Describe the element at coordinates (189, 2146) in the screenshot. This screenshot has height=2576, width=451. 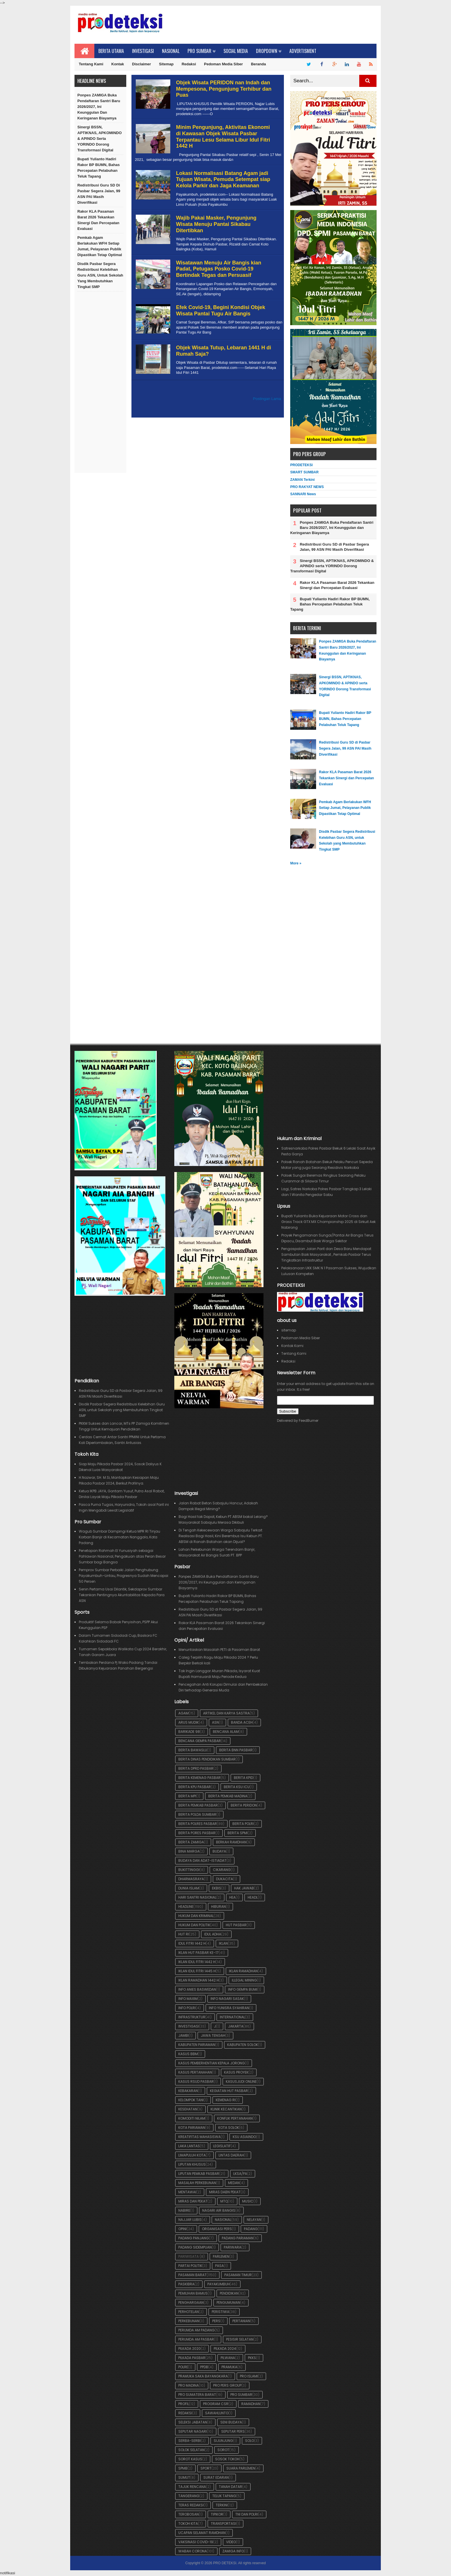
I see `Laka Lantas` at that location.